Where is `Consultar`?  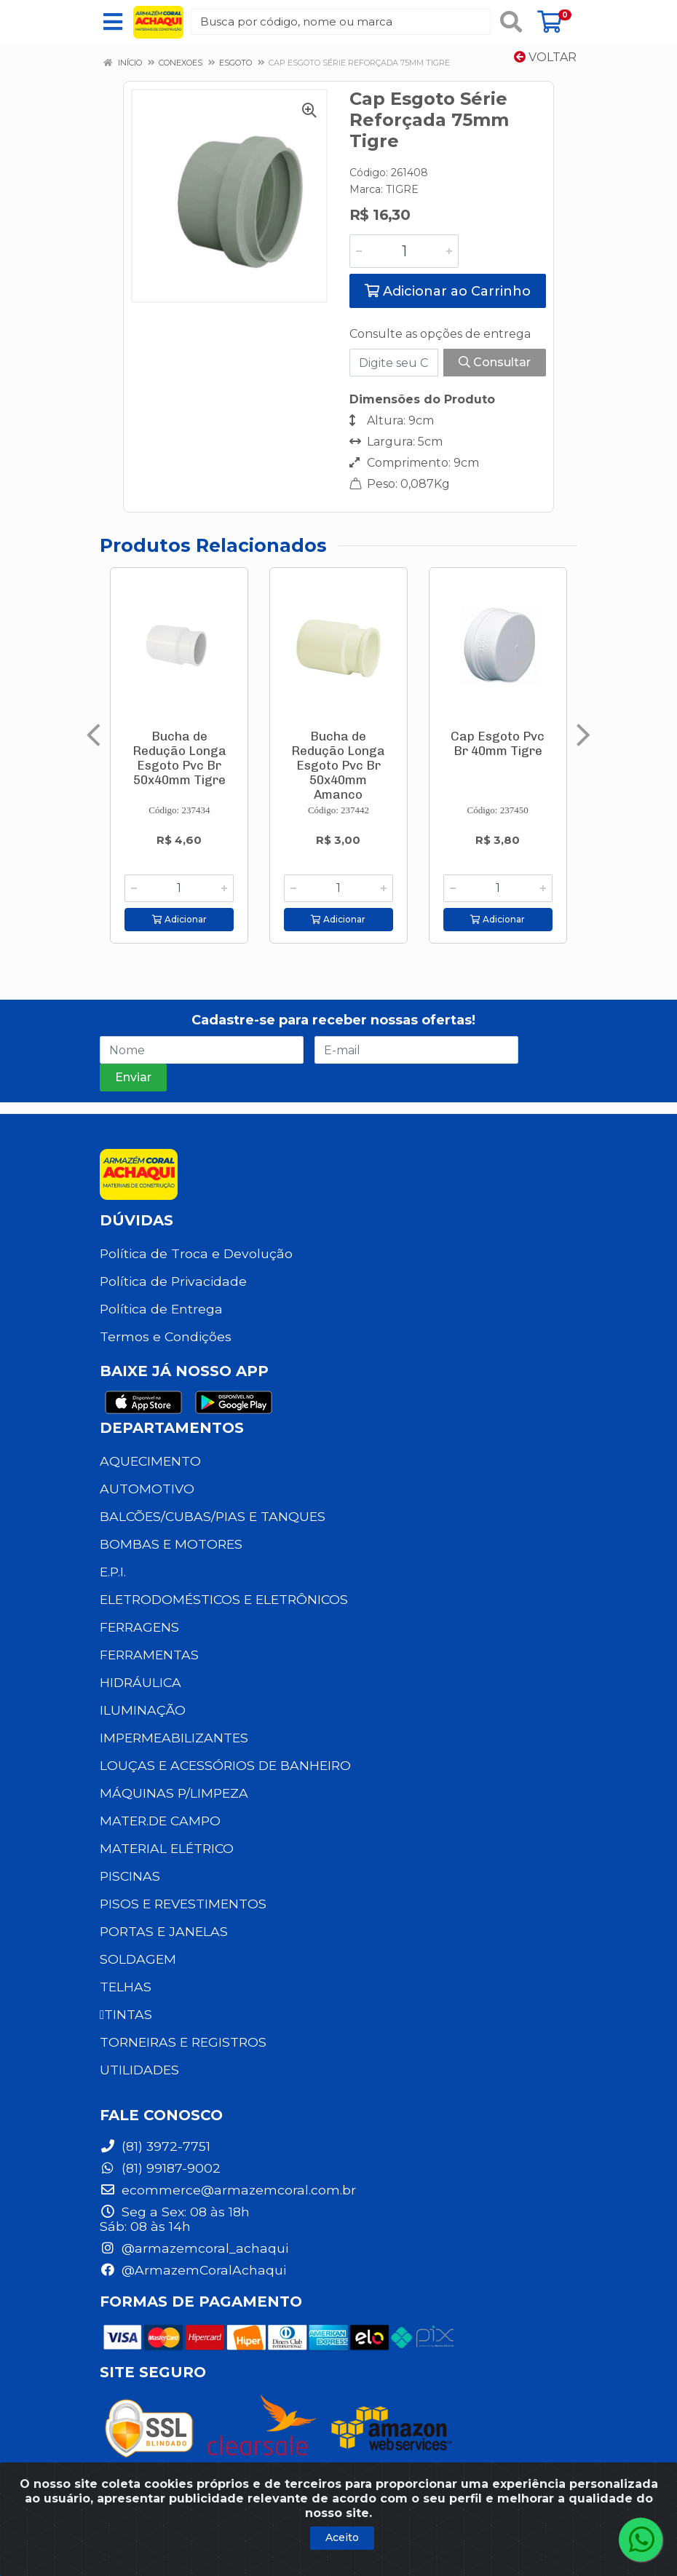 Consultar is located at coordinates (495, 362).